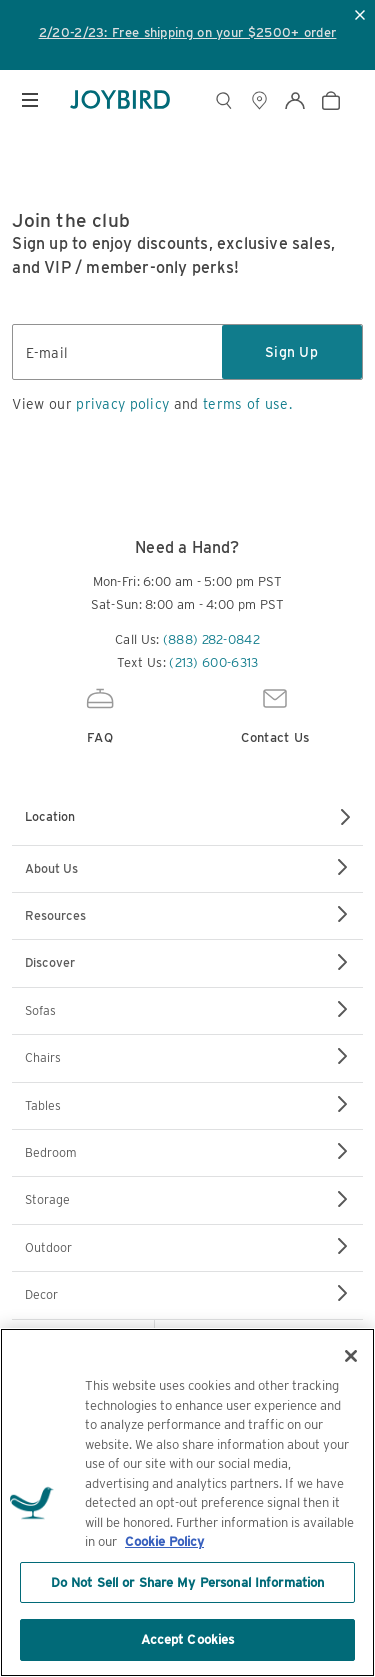 The height and width of the screenshot is (1677, 375). I want to click on Do Not Sell or Share My Personal Information, so click(188, 1582).